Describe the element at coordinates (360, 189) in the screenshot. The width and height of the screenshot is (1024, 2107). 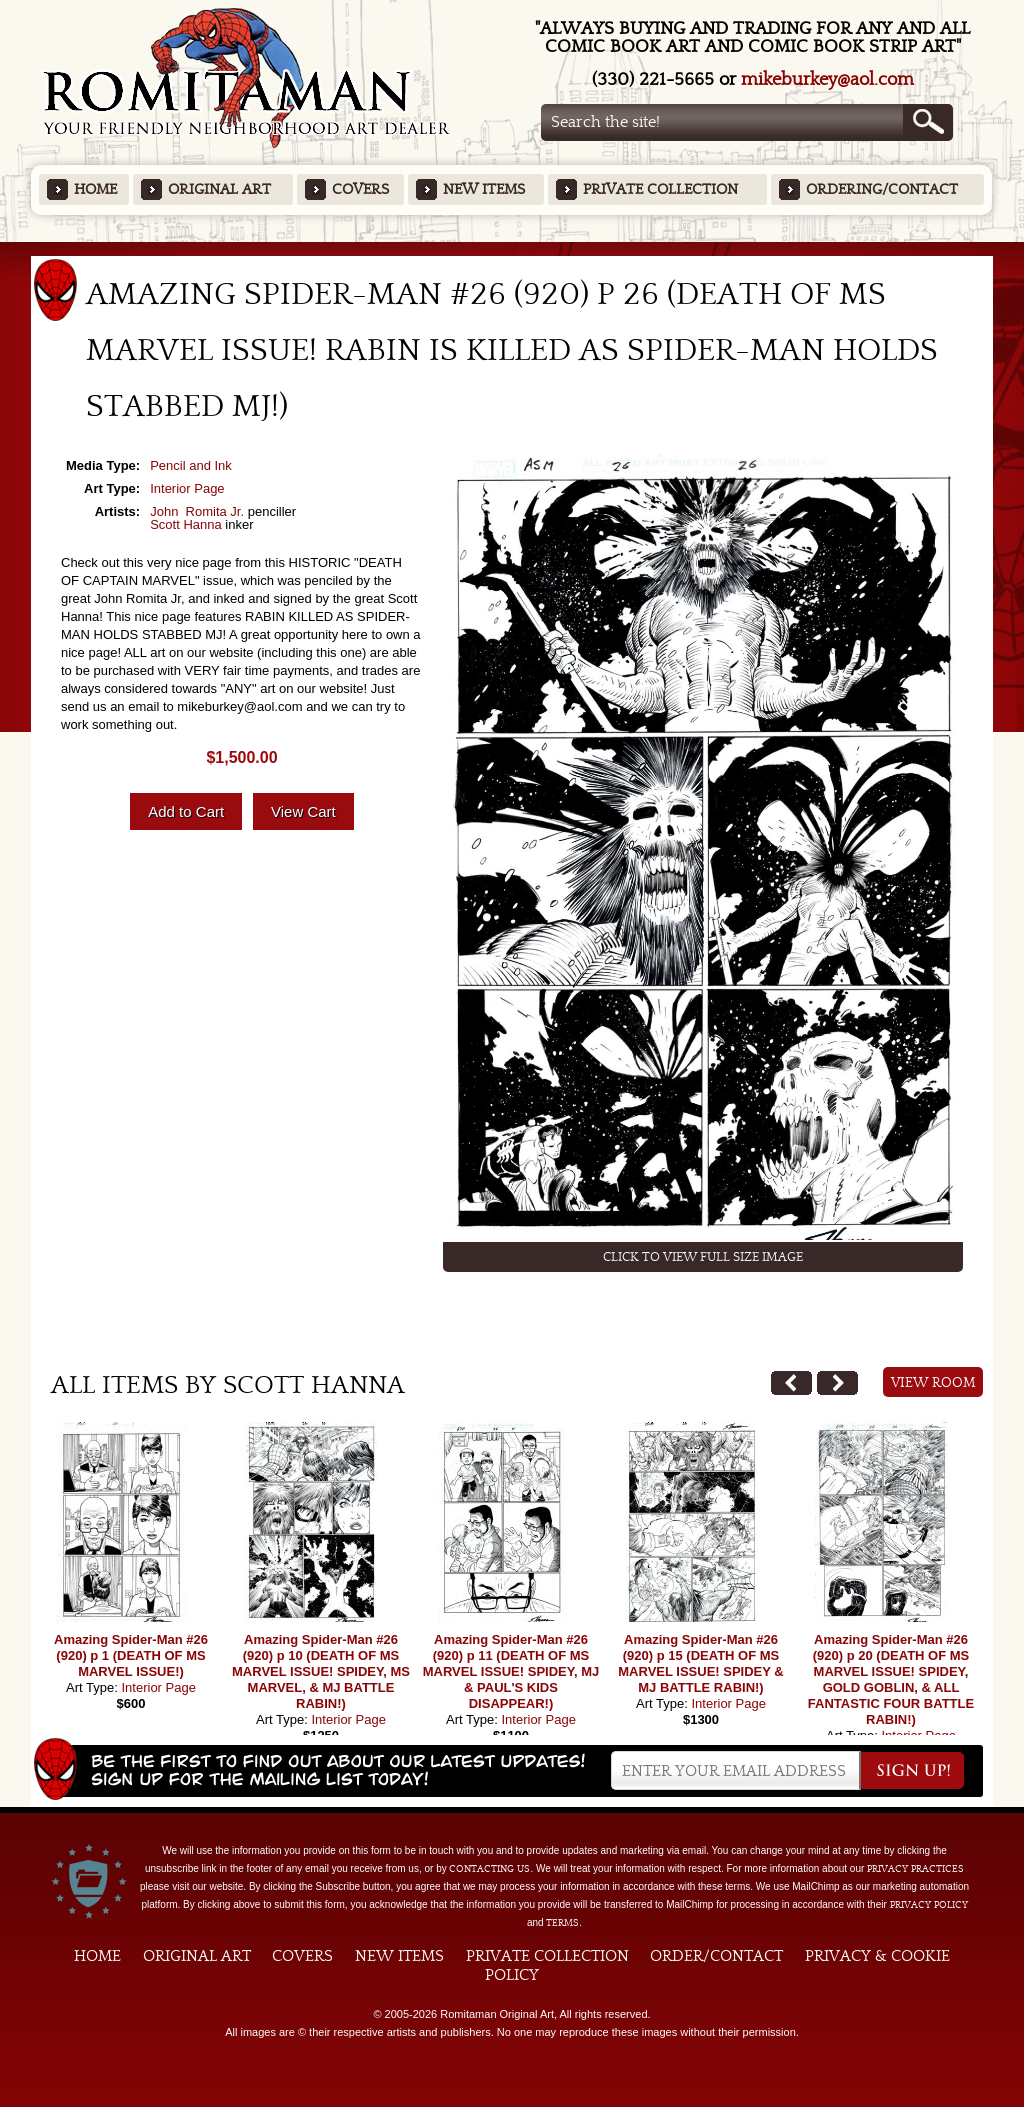
I see `Covers` at that location.